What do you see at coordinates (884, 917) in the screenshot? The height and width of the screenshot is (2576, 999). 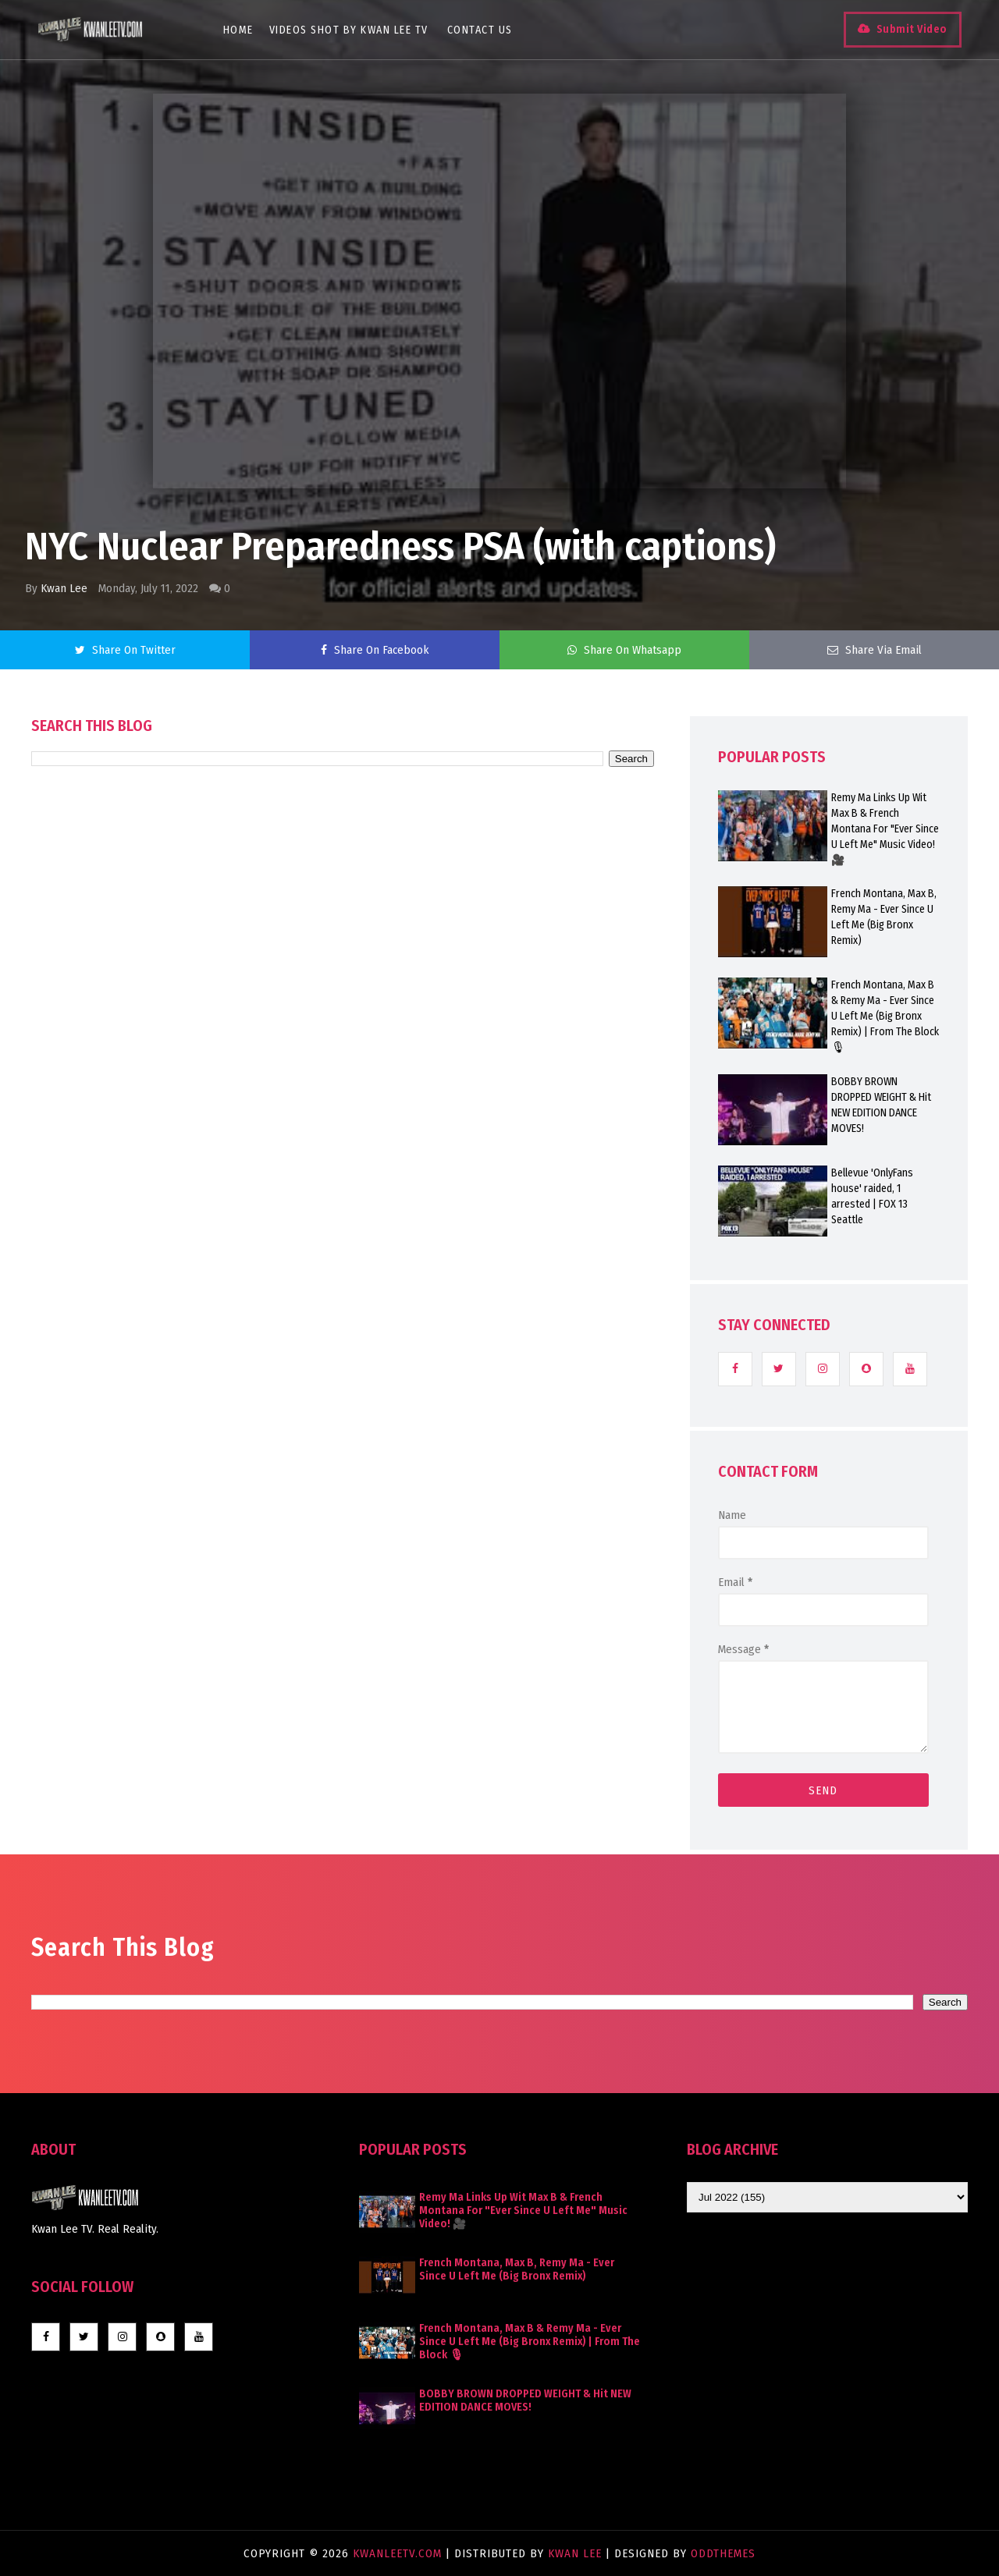 I see `French Montana, Max B, Remy Ma - Ever Since U Left Me (Big Bronx Remix)` at bounding box center [884, 917].